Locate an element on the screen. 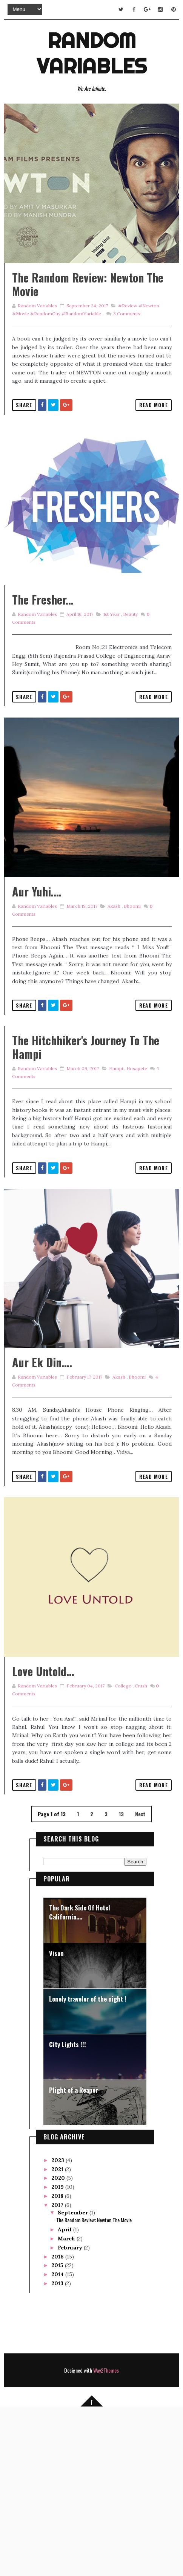 The width and height of the screenshot is (183, 2576). February is located at coordinates (71, 2414).